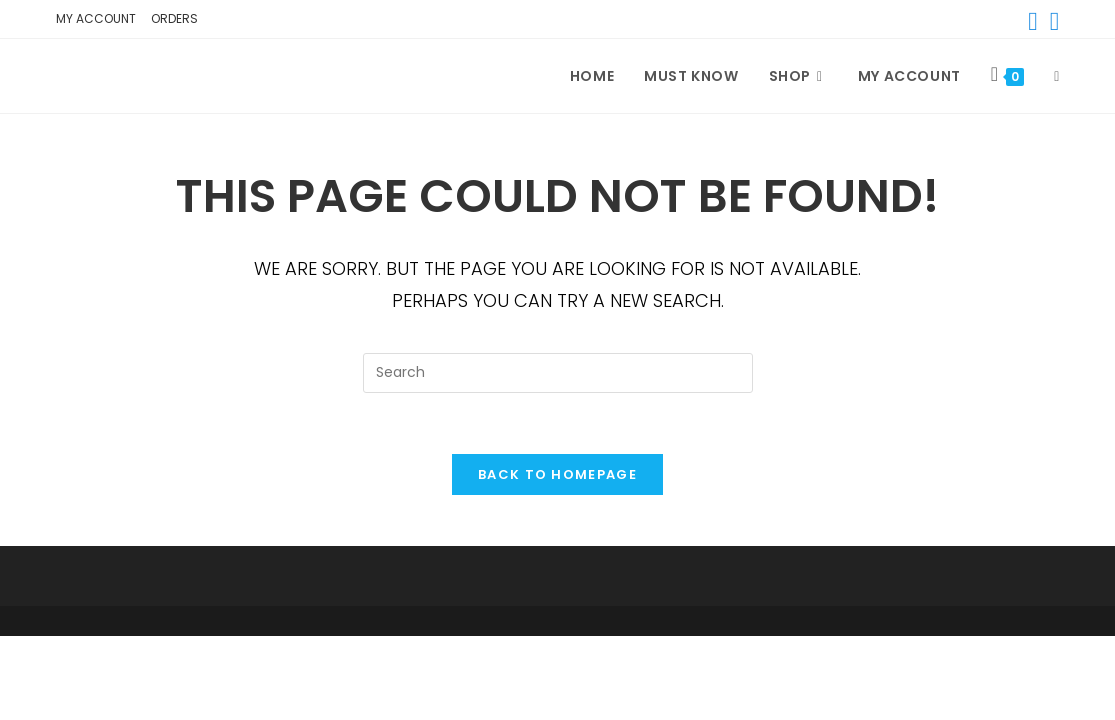 The width and height of the screenshot is (1115, 720). I want to click on Back To Homepage, so click(557, 474).